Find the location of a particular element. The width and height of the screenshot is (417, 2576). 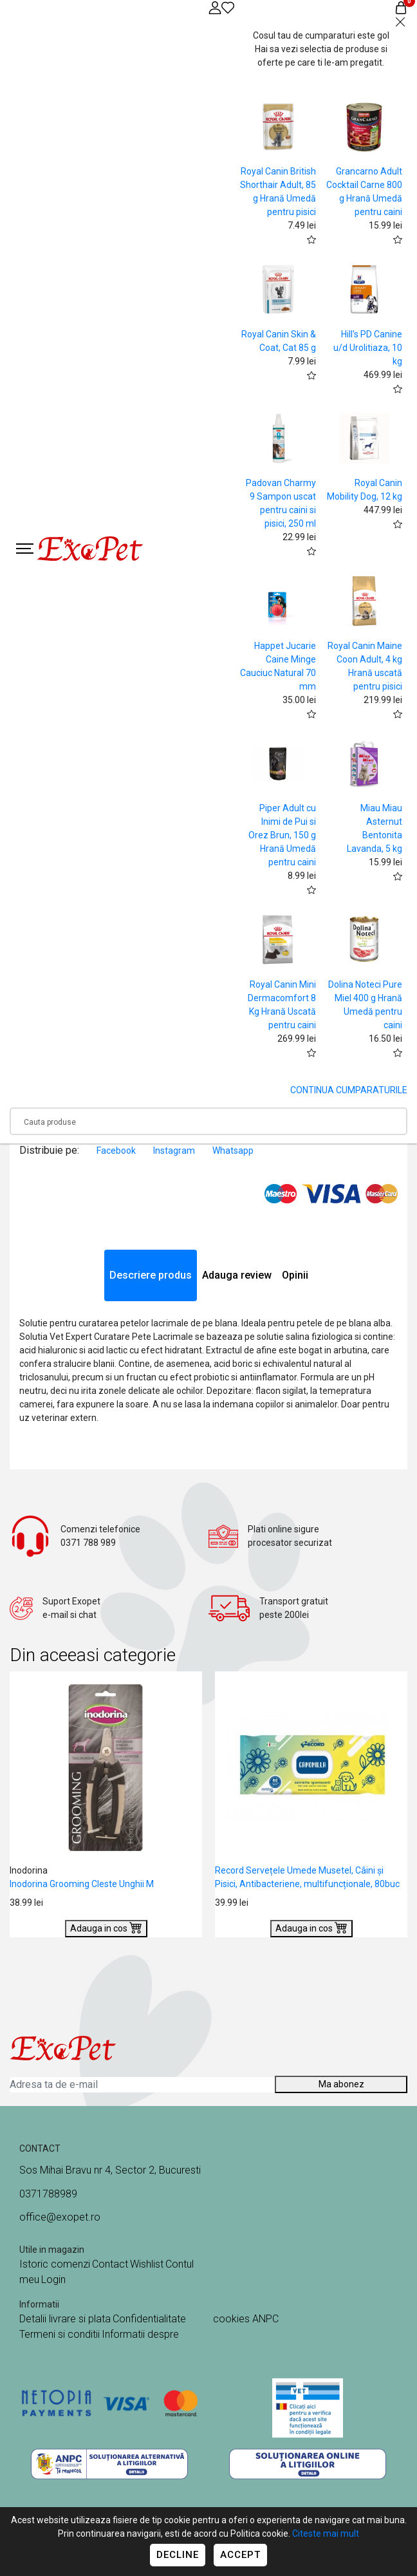

Adauga in cos [Buy] is located at coordinates (106, 1927).